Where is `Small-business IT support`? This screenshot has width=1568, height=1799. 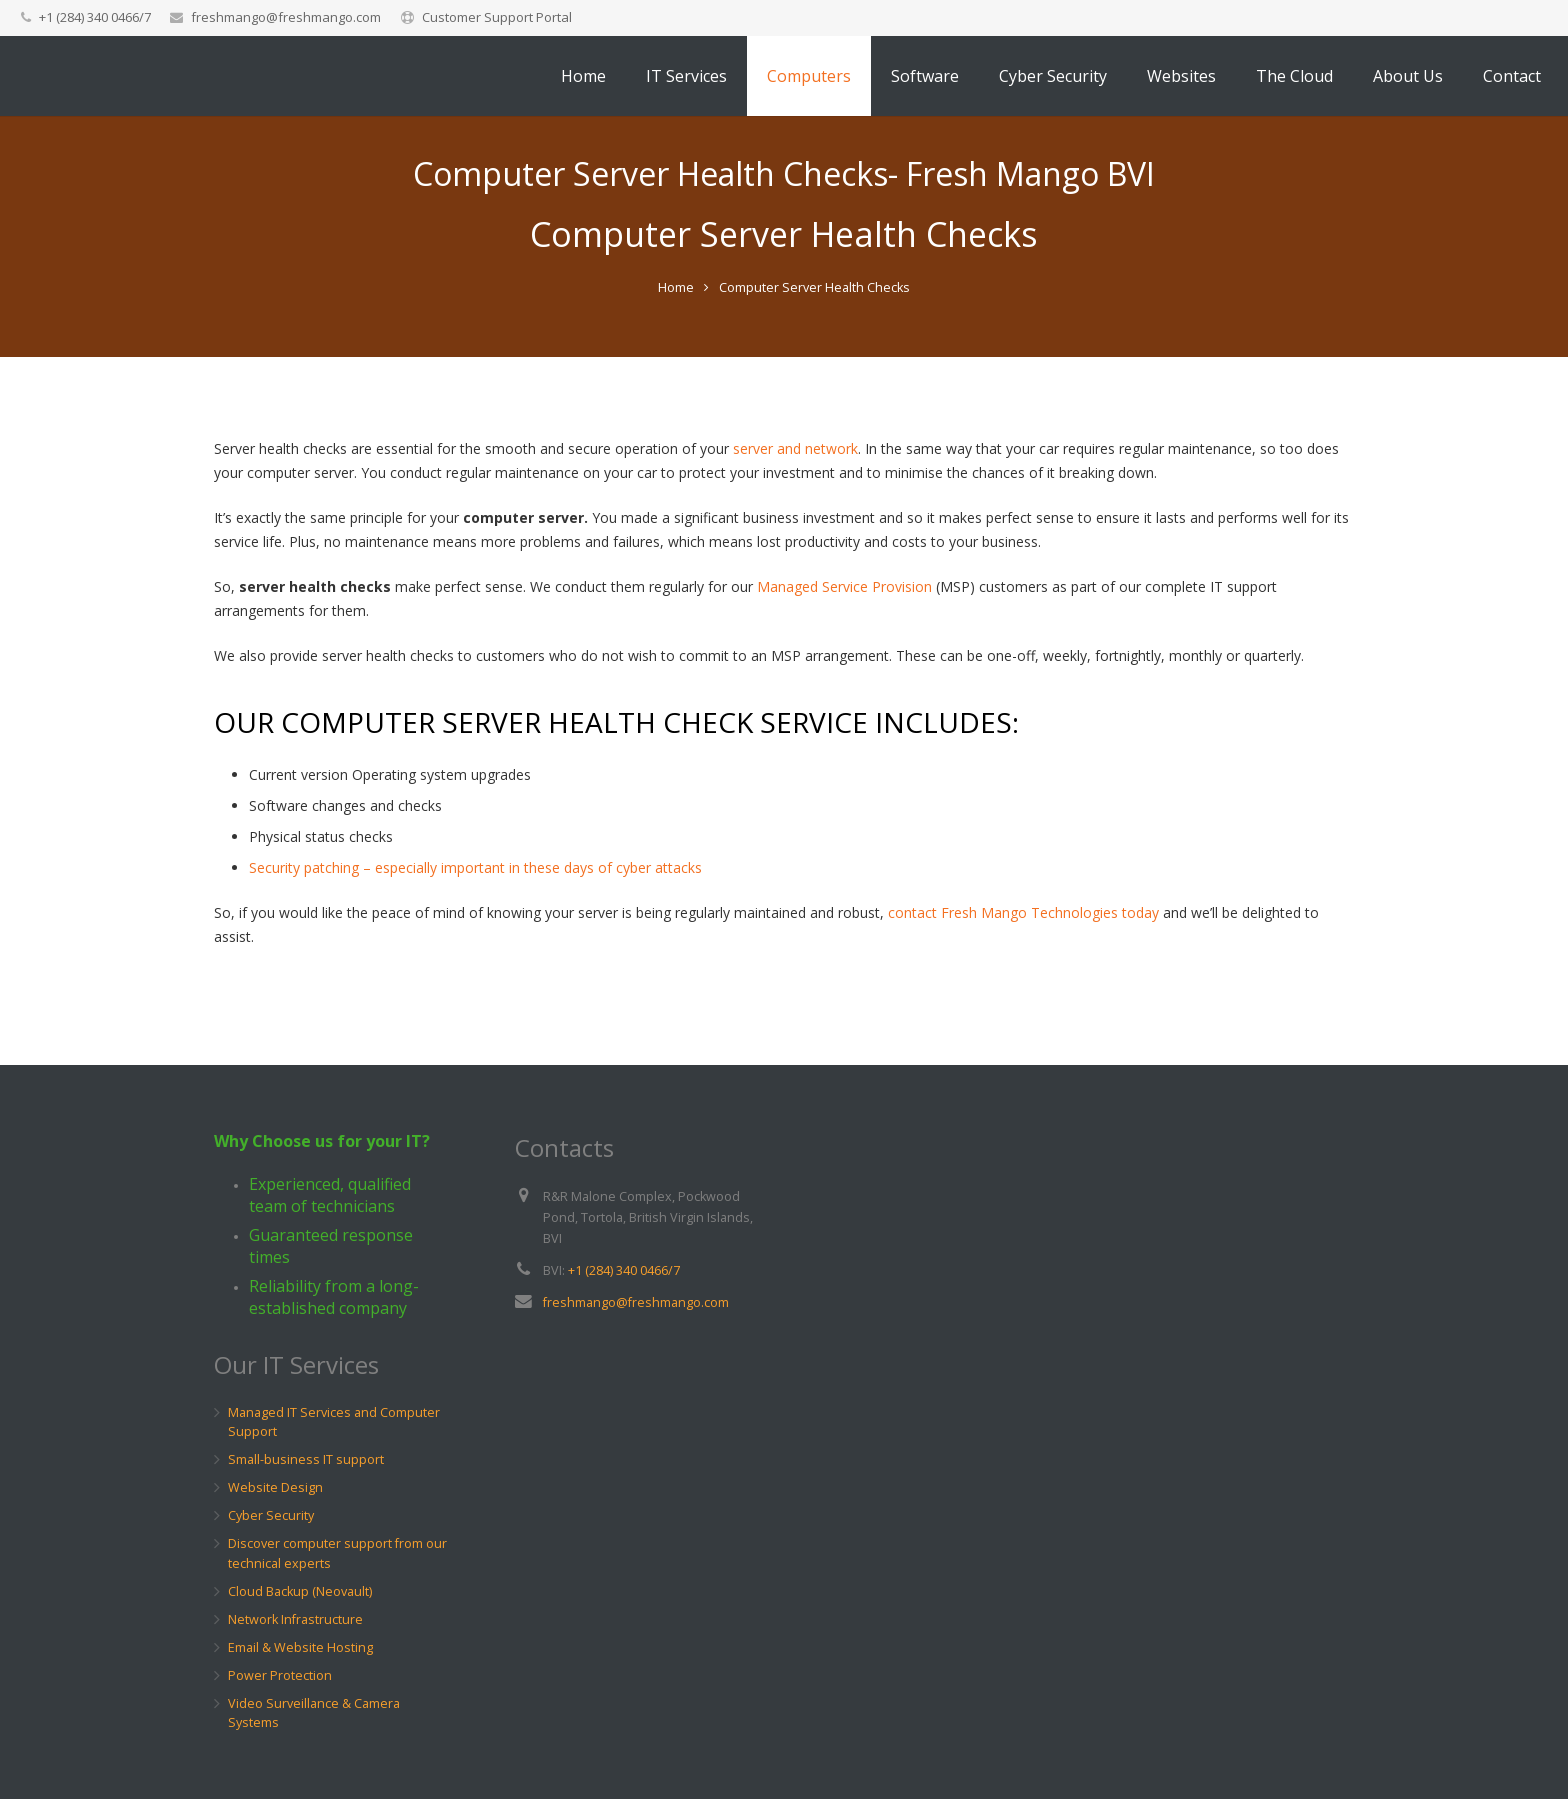
Small-business IT support is located at coordinates (306, 1460).